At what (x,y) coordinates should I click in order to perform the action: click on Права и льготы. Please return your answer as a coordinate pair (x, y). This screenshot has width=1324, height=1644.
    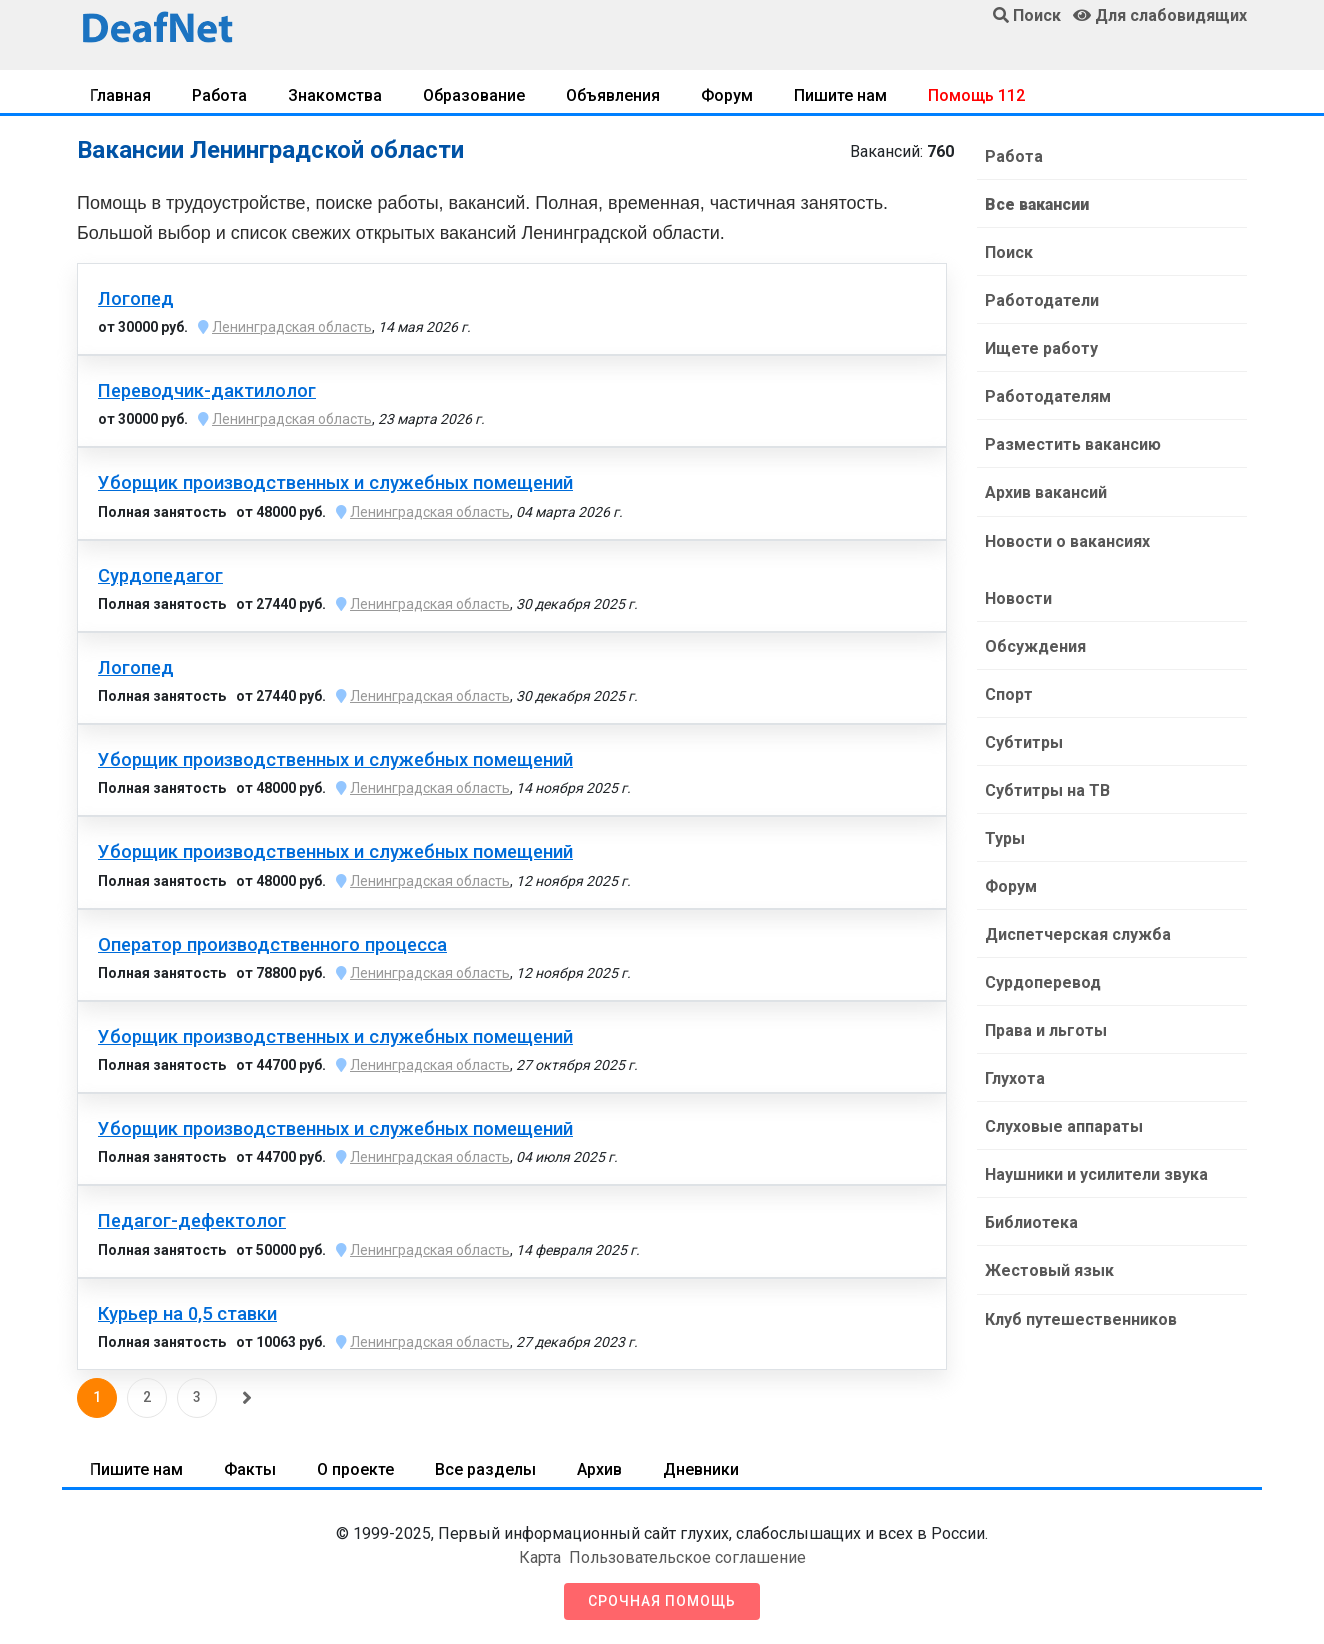
    Looking at the image, I should click on (1046, 1029).